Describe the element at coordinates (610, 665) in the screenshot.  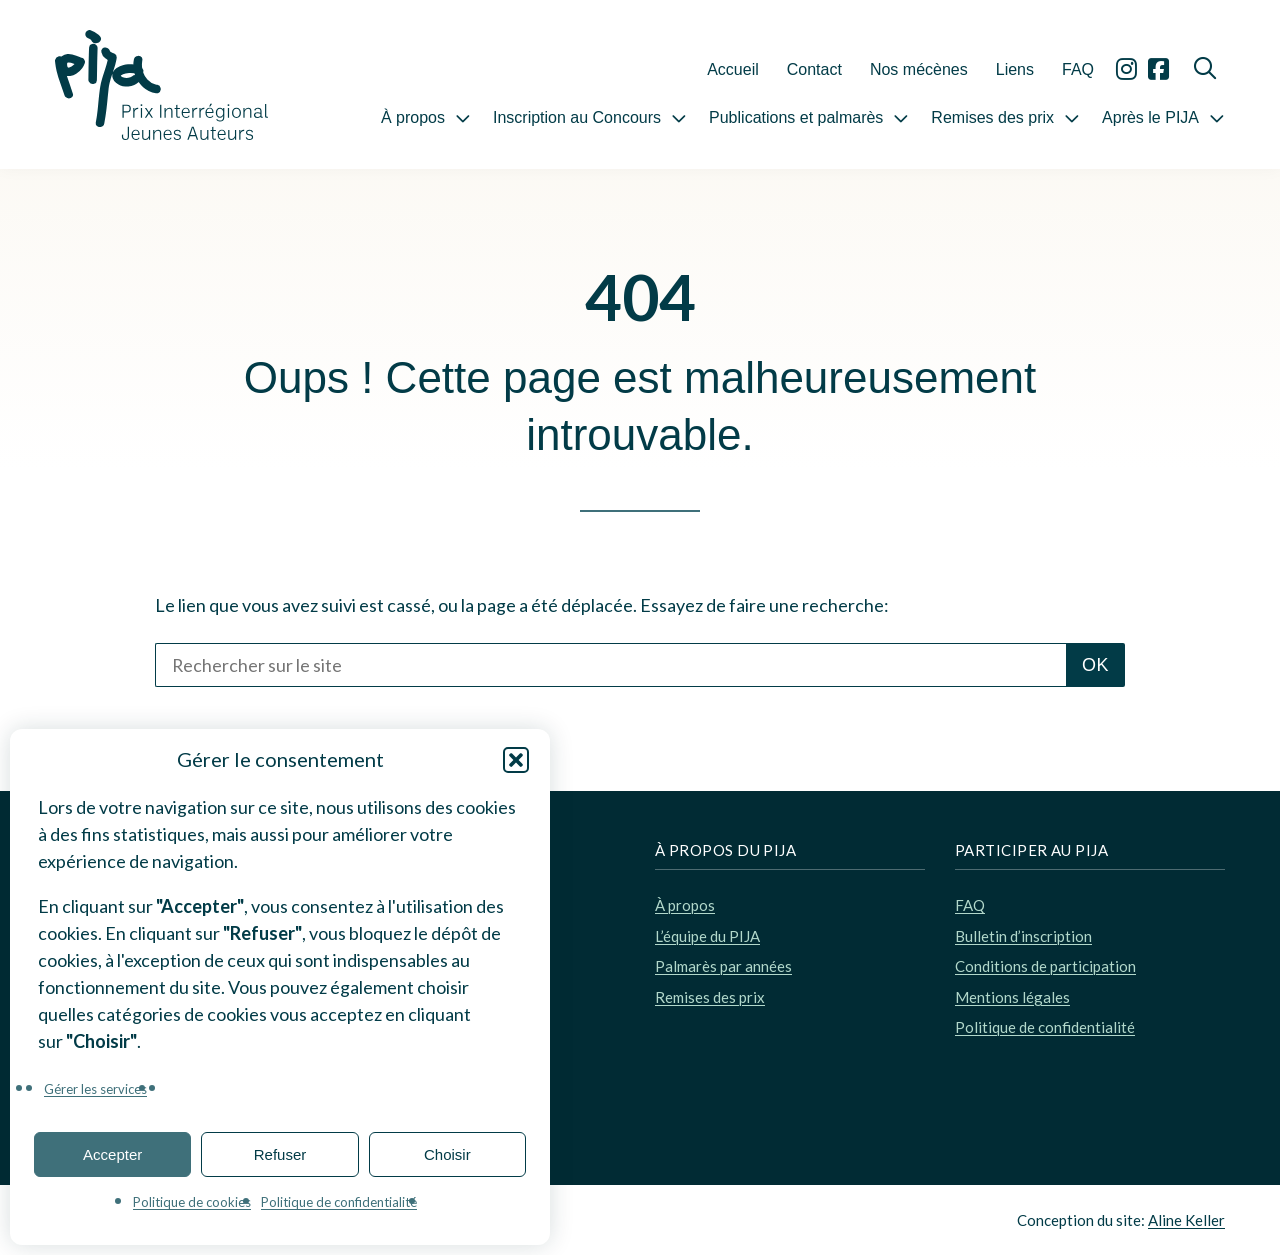
I see `[Rechercher sur le site]` at that location.